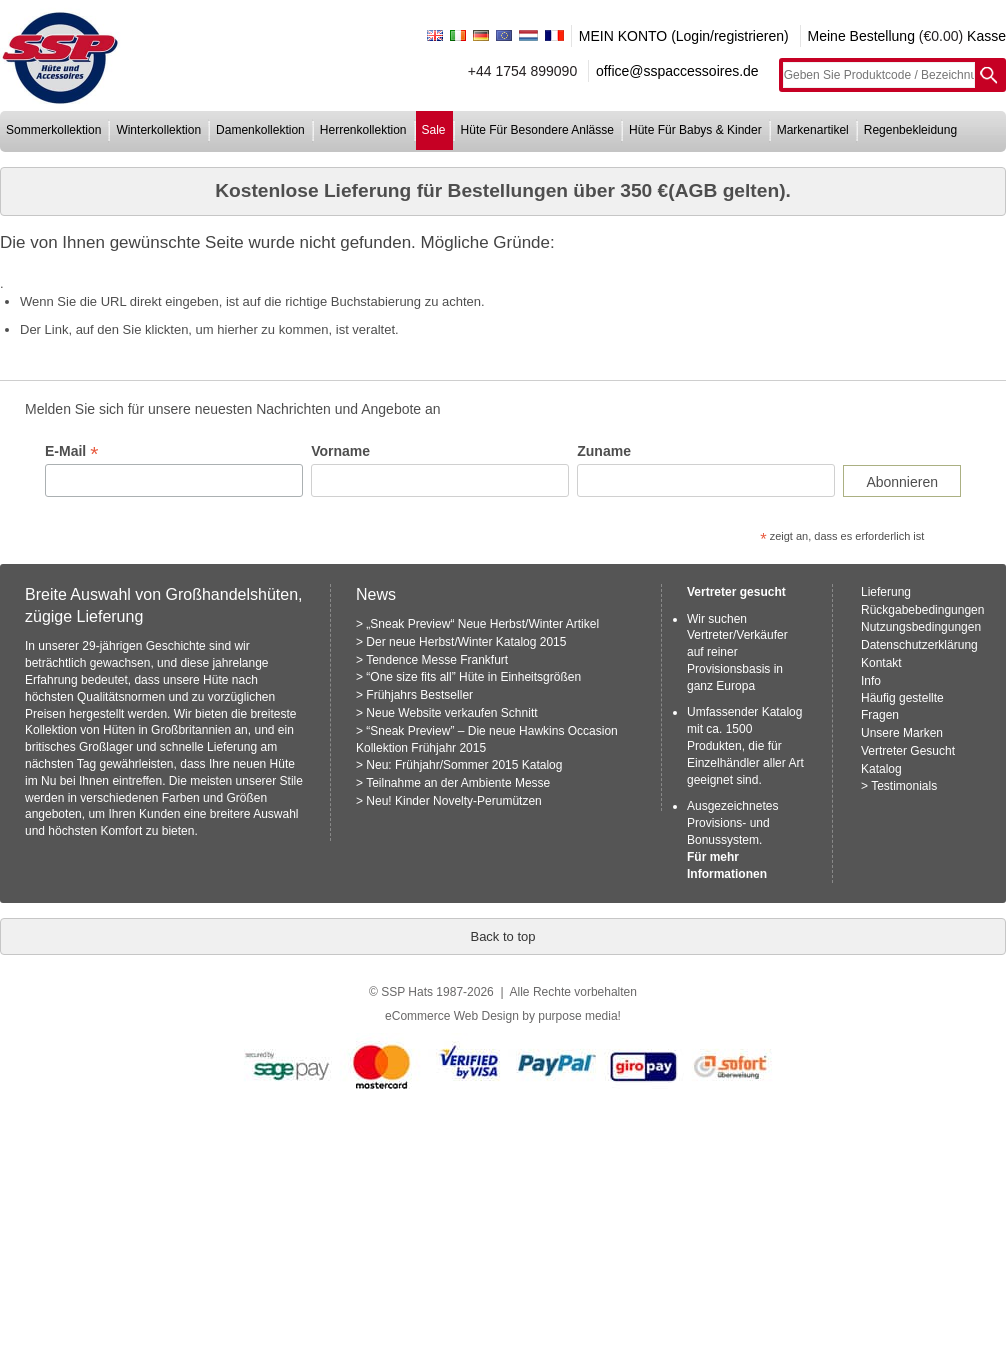 The image size is (1006, 1359). I want to click on sale, so click(434, 130).